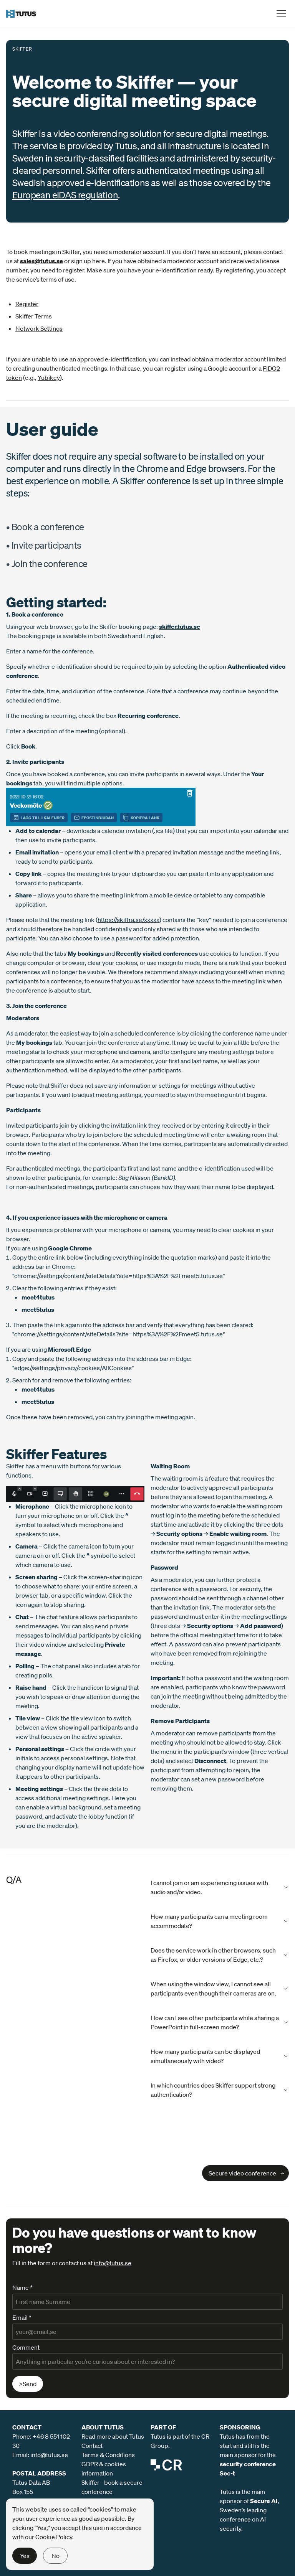 Image resolution: width=295 pixels, height=2576 pixels. Describe the element at coordinates (92, 2445) in the screenshot. I see `Contact` at that location.